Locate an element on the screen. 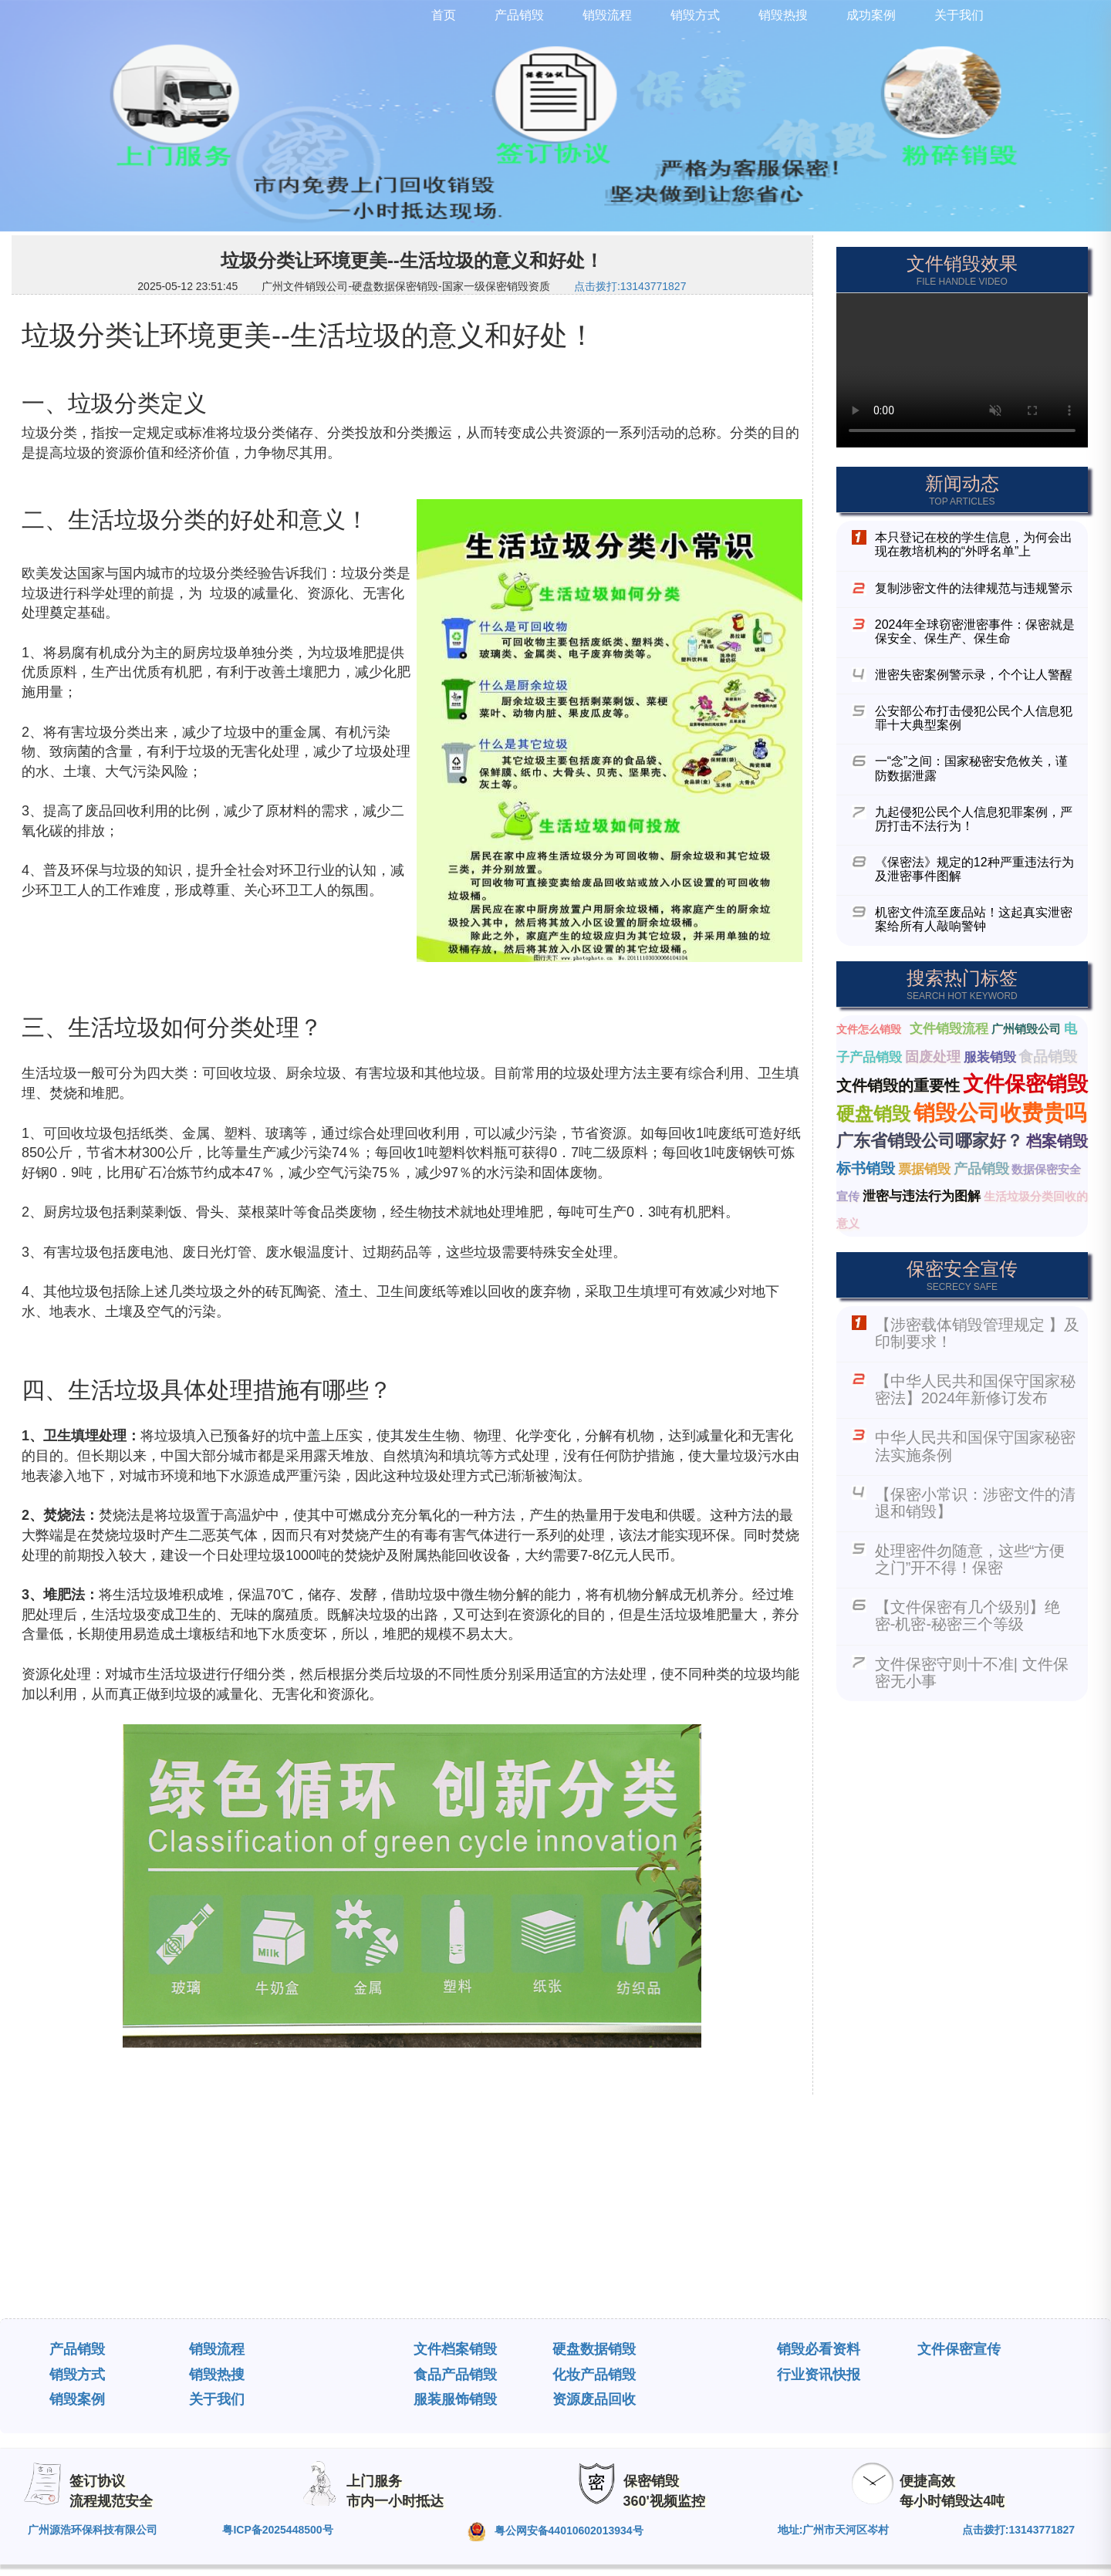 The height and width of the screenshot is (2576, 1111). 食品销毁 is located at coordinates (1047, 1056).